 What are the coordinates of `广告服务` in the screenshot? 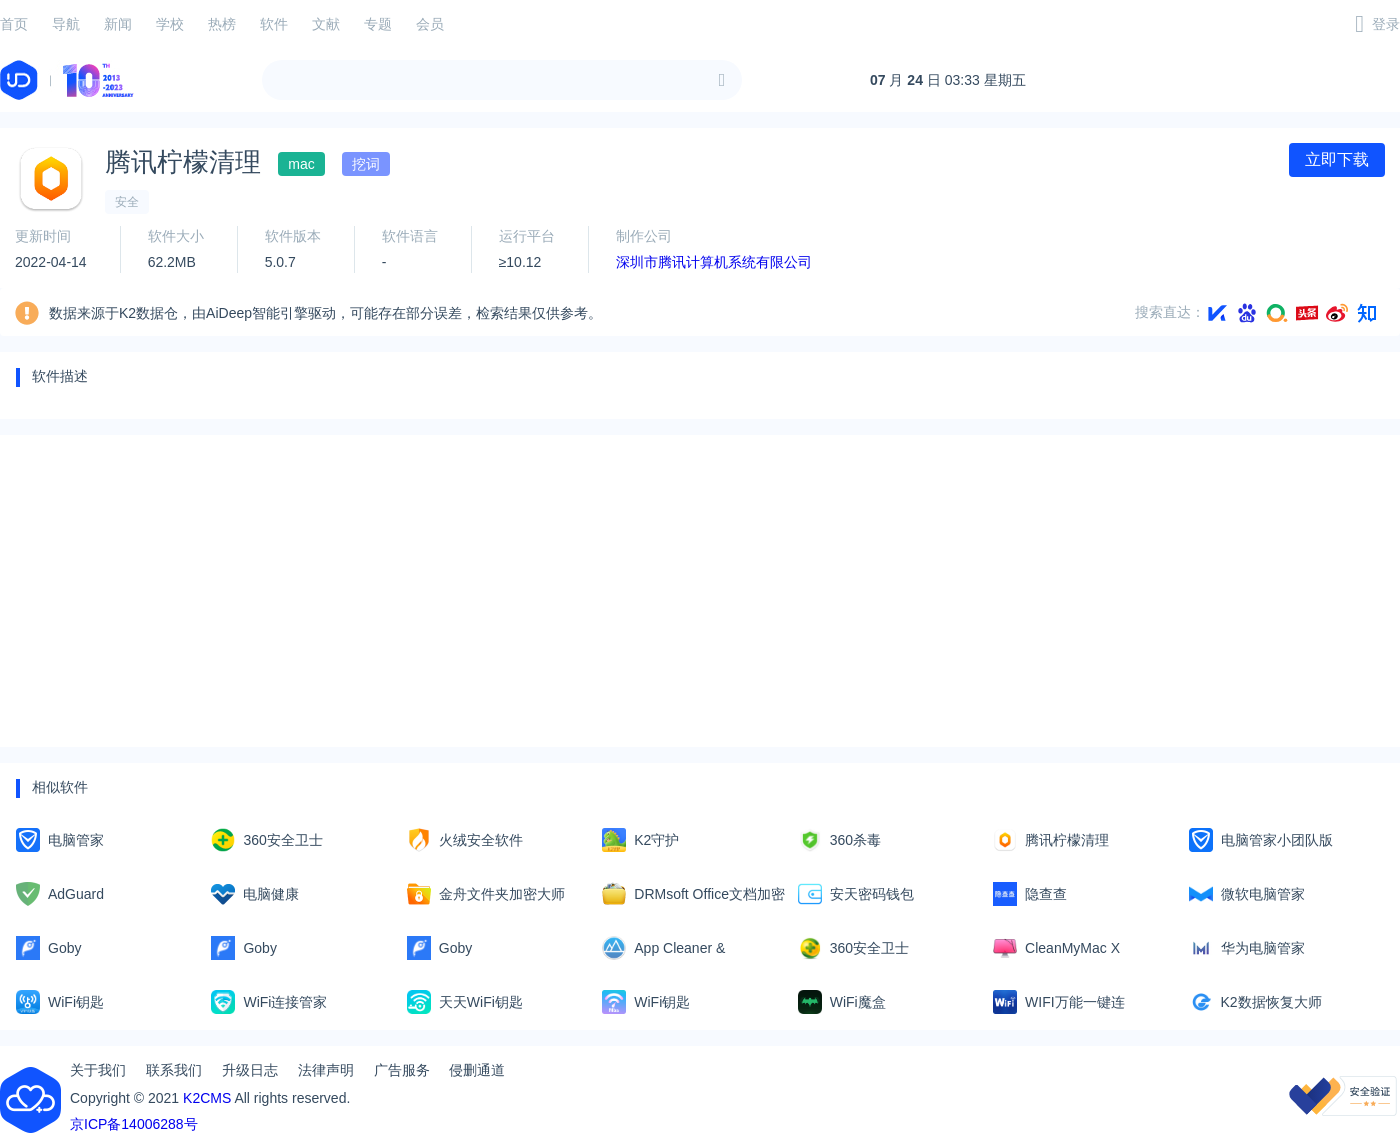 It's located at (402, 1070).